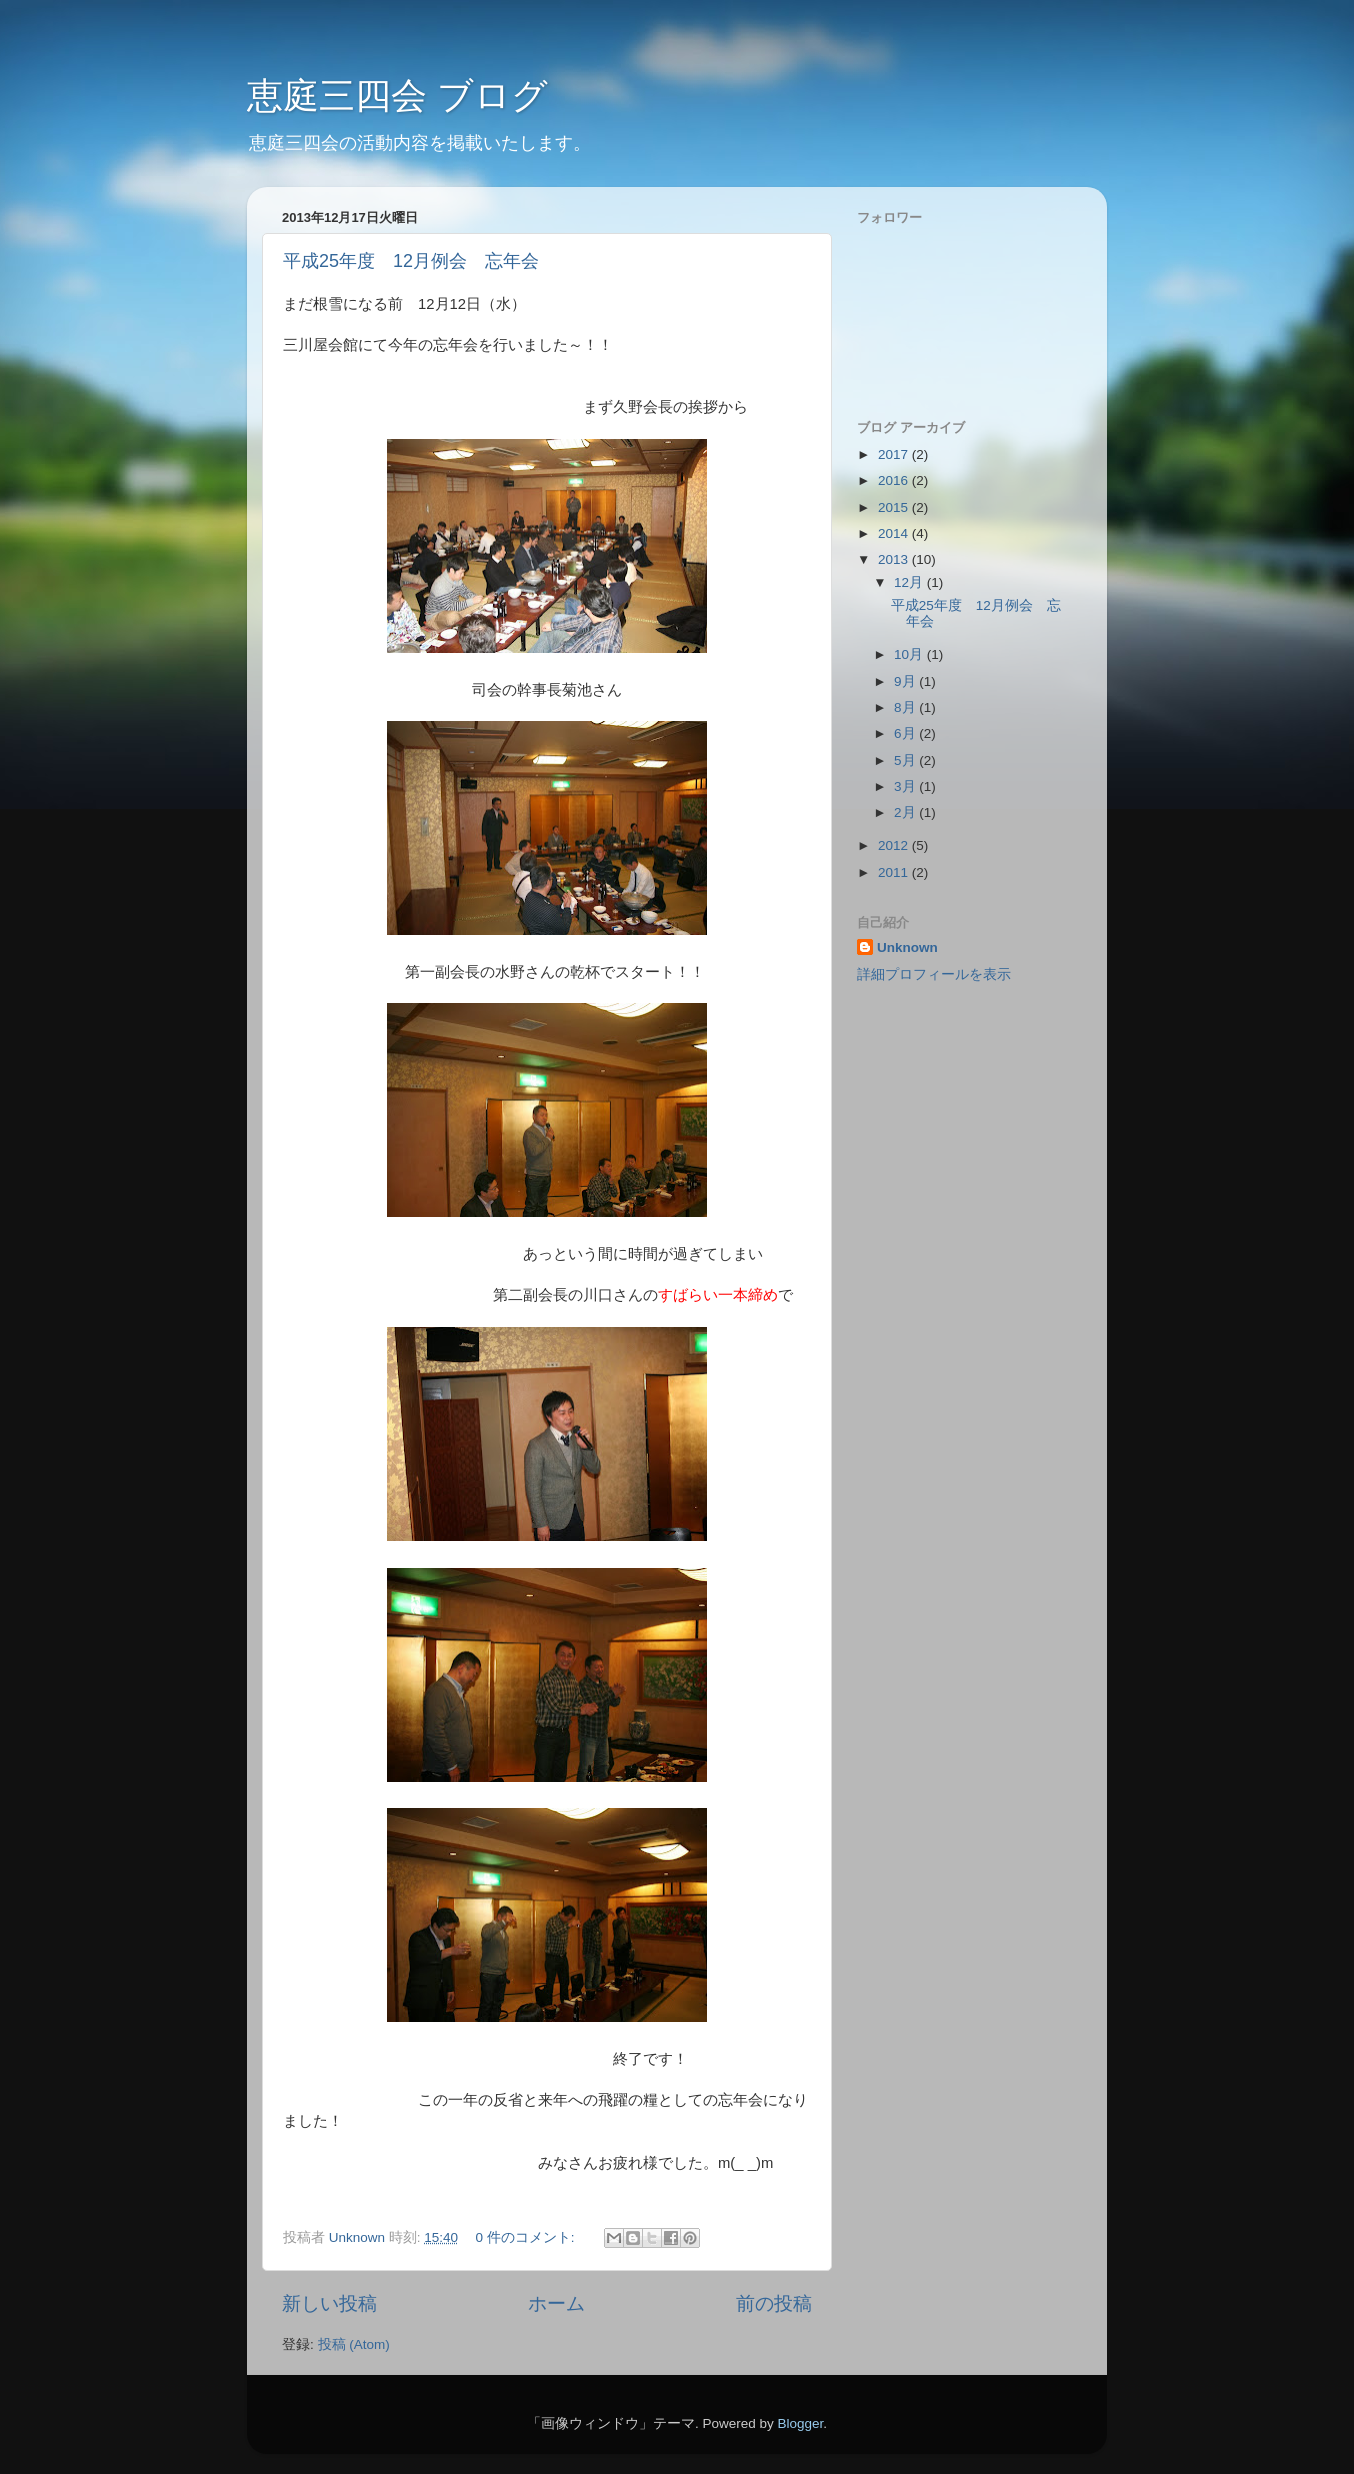  Describe the element at coordinates (895, 454) in the screenshot. I see `2017` at that location.